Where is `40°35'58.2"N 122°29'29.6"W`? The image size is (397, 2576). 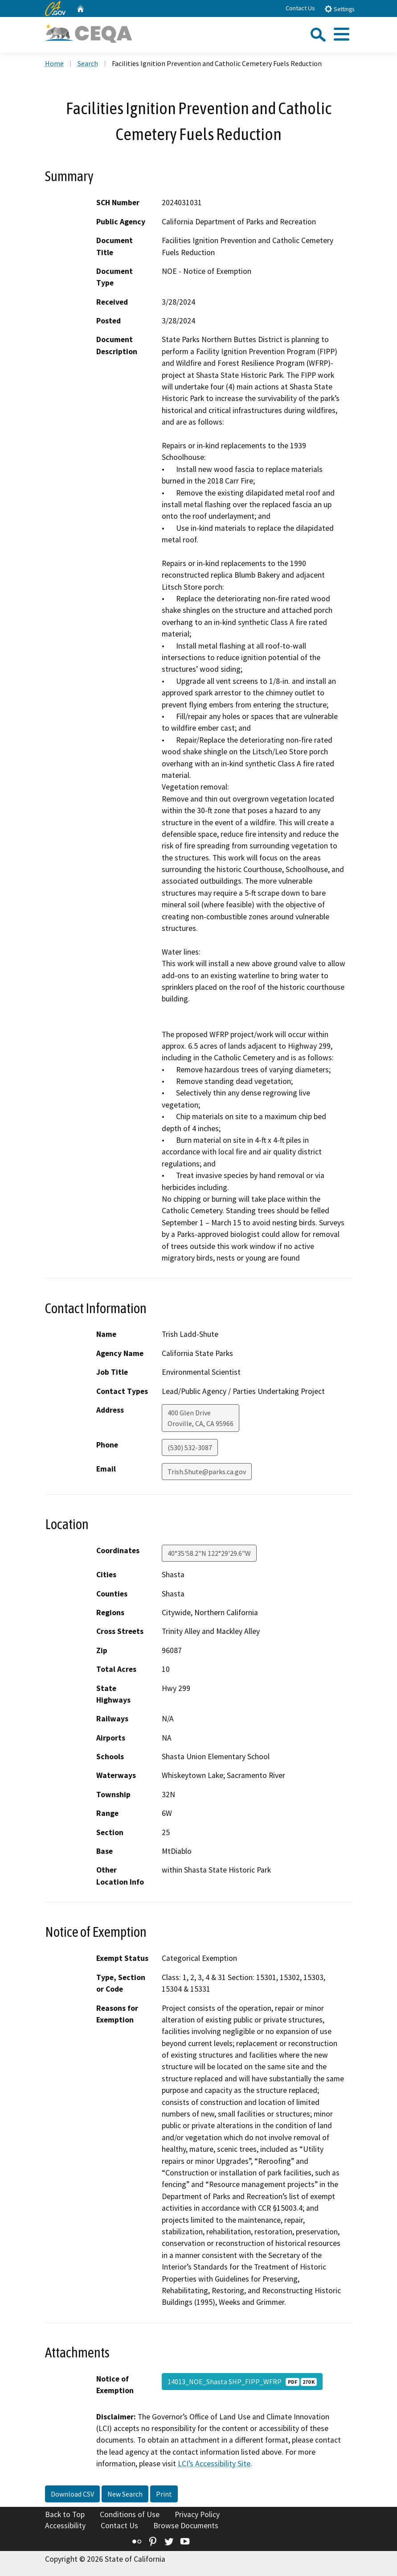
40°35'58.2"N 122°29'29.6"W is located at coordinates (209, 1553).